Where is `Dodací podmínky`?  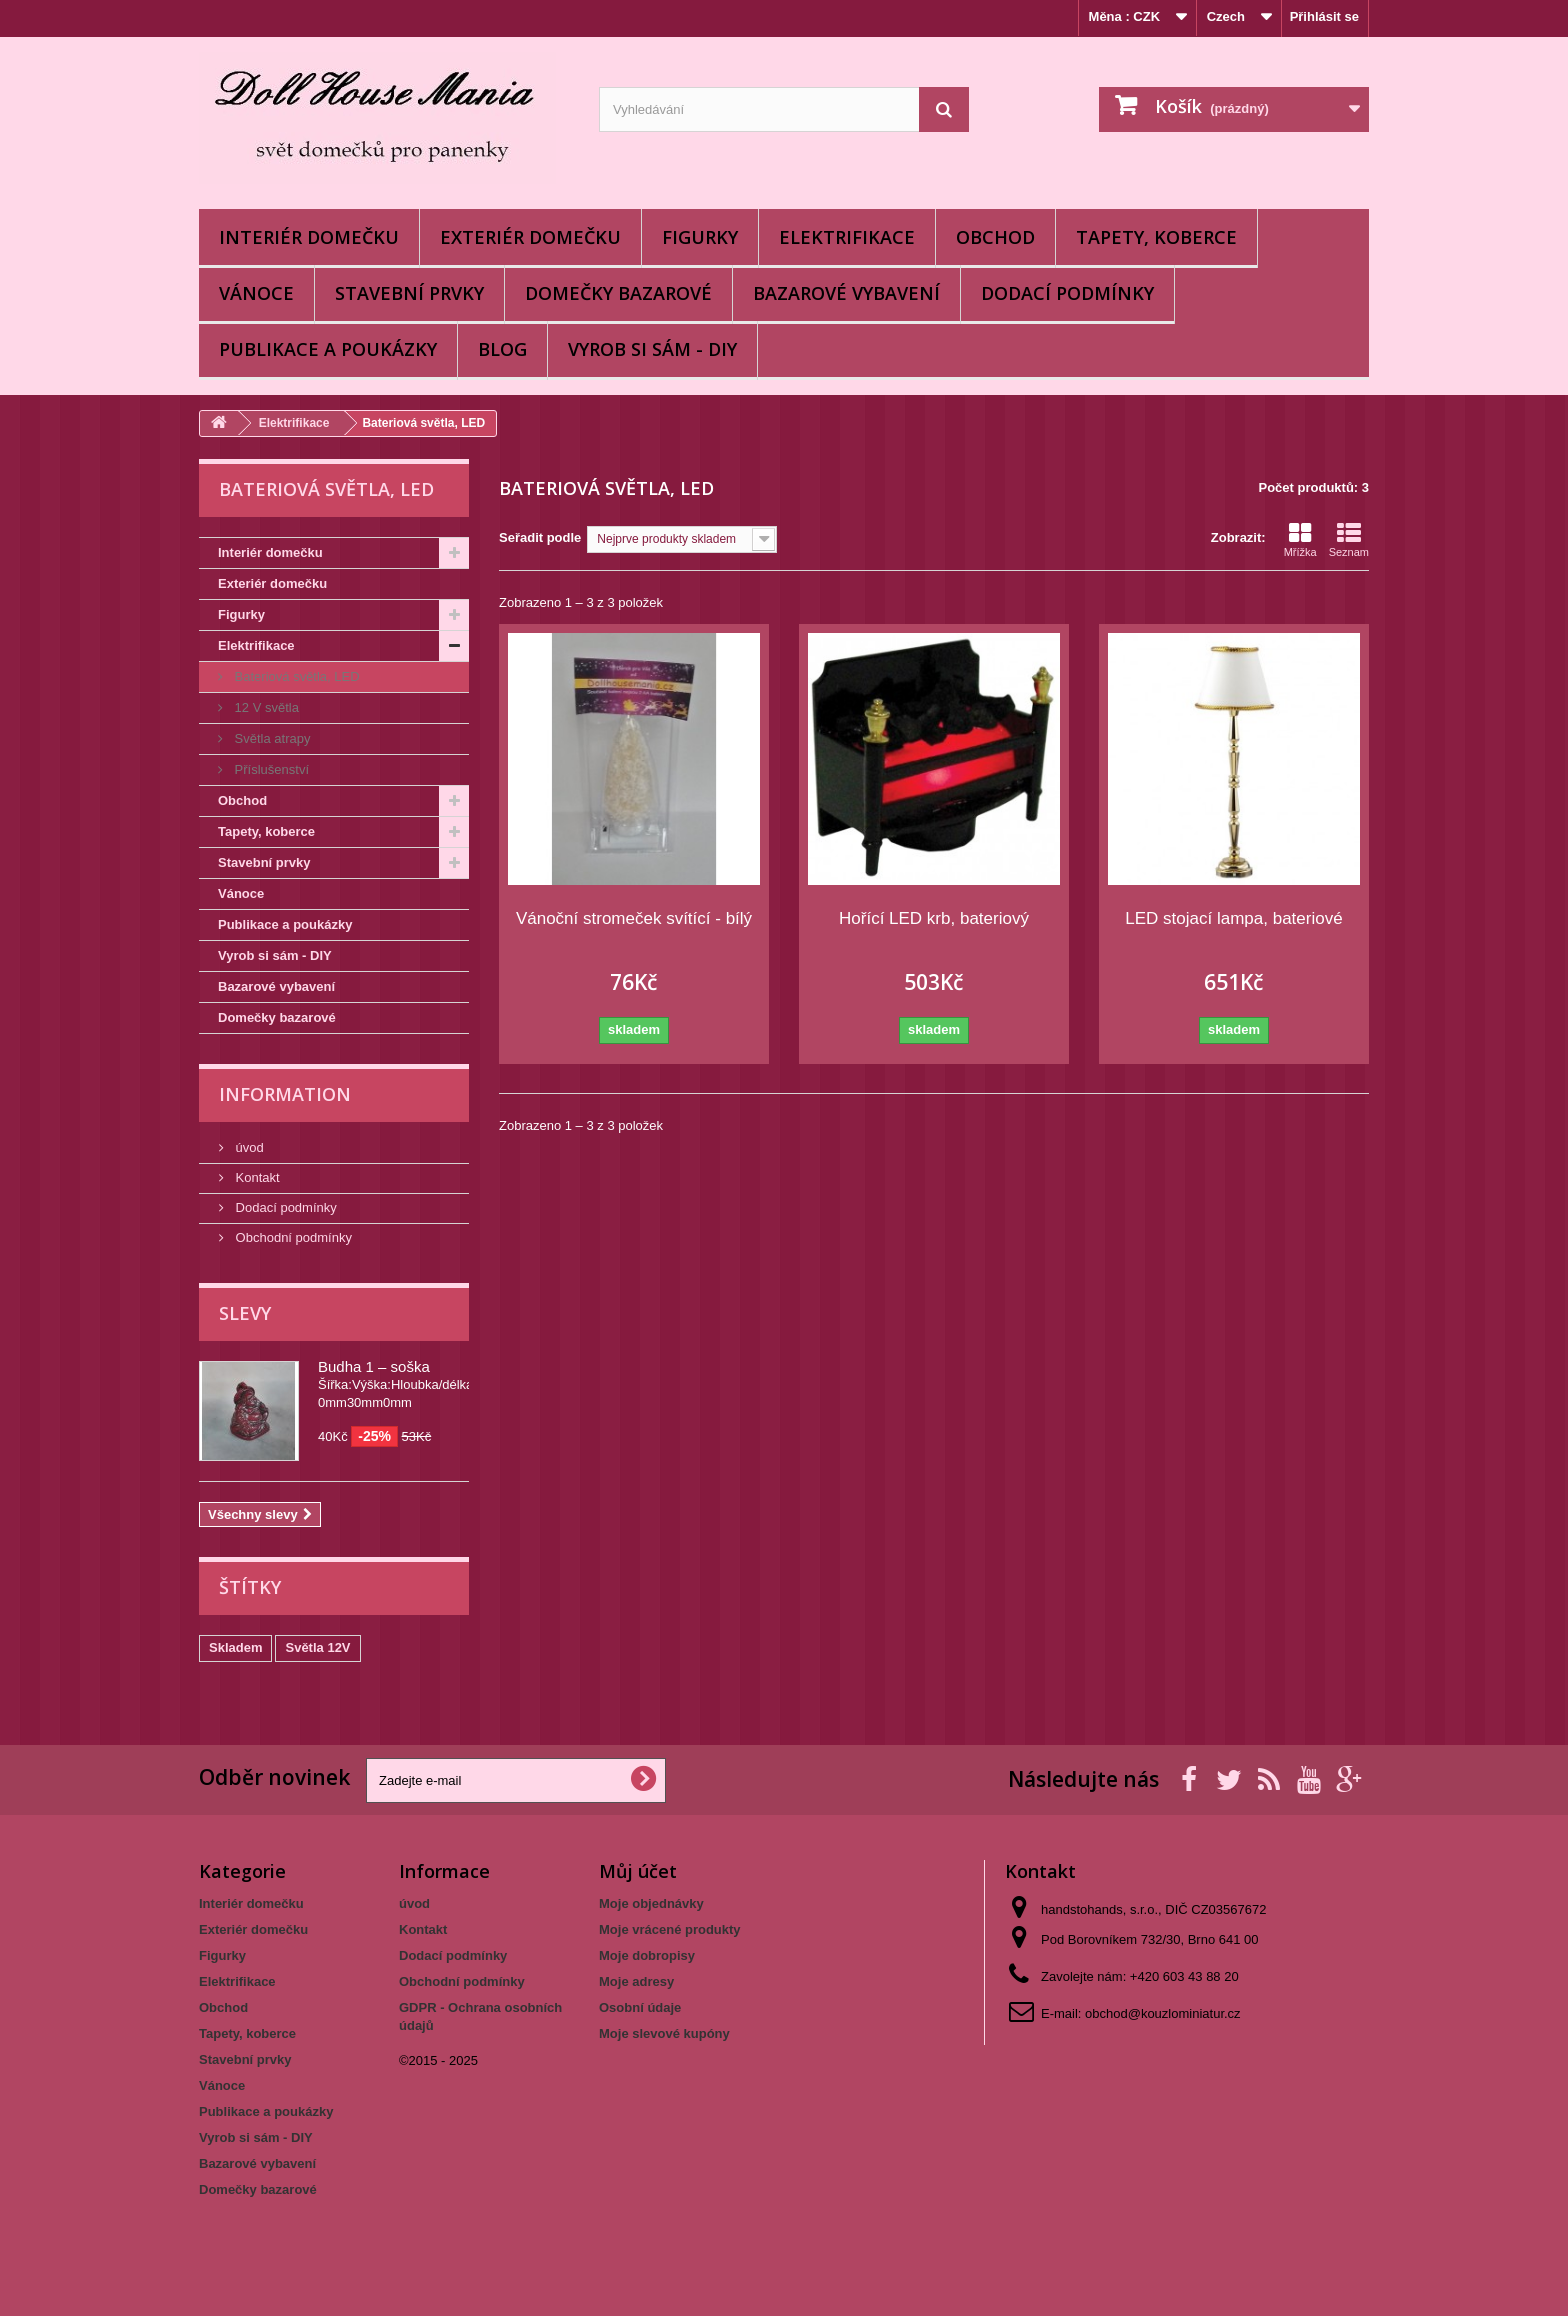
Dodací podmínky is located at coordinates (1067, 293).